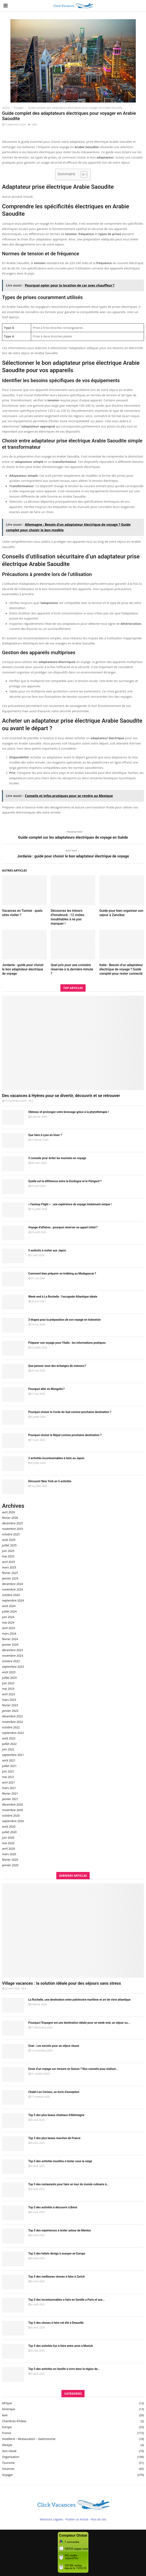 The width and height of the screenshot is (146, 2576). What do you see at coordinates (5, 2415) in the screenshot?
I see `Asie` at bounding box center [5, 2415].